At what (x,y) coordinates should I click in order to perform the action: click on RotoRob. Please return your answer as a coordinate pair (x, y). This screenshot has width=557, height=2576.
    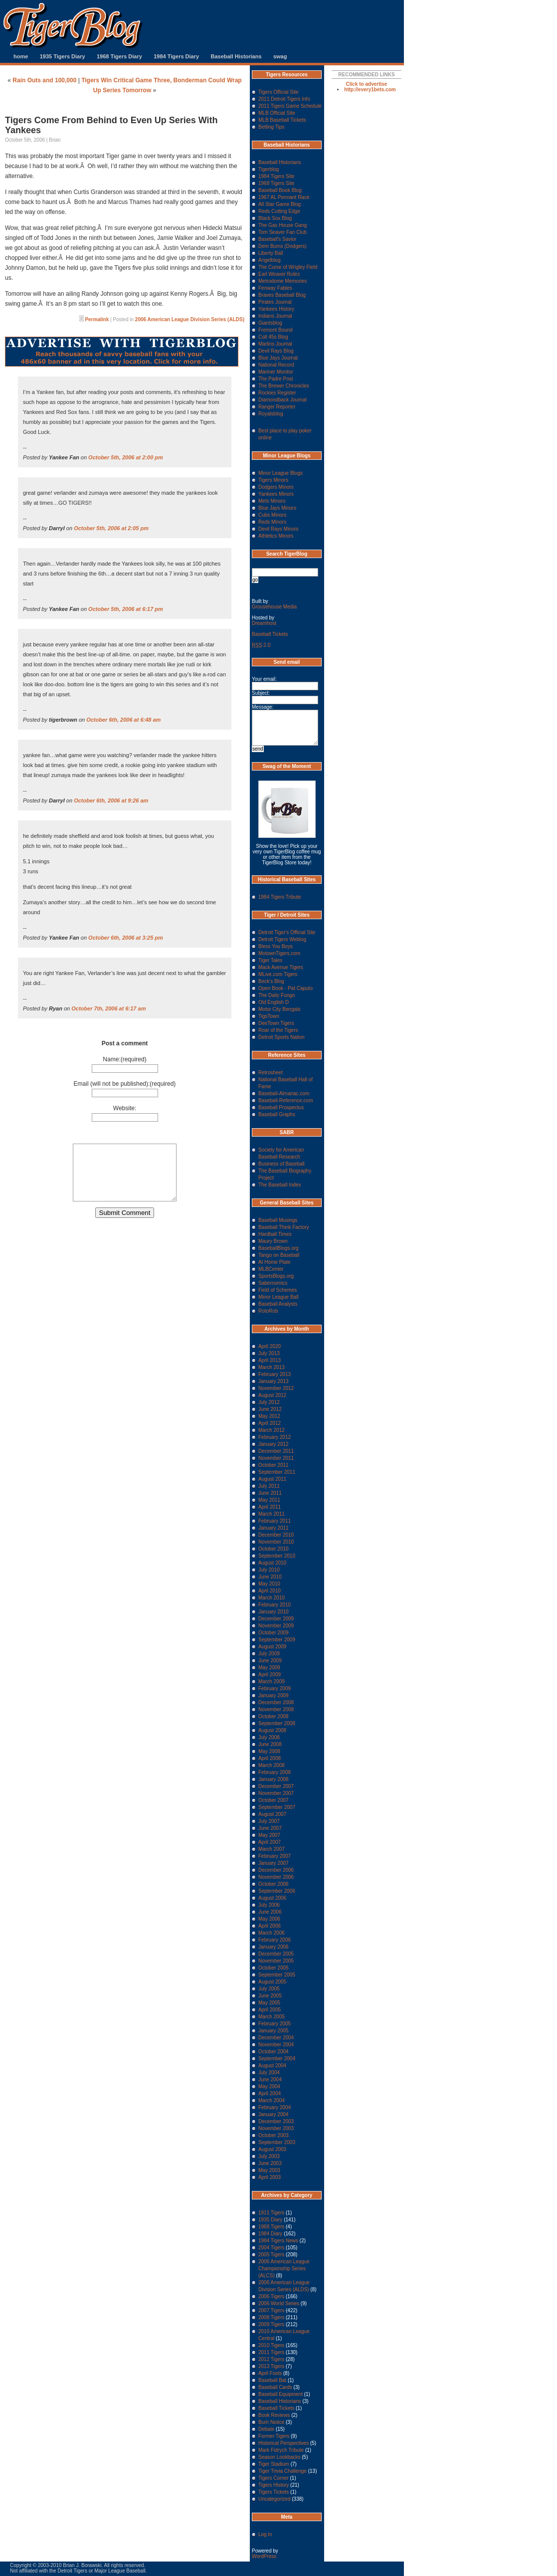
    Looking at the image, I should click on (268, 1311).